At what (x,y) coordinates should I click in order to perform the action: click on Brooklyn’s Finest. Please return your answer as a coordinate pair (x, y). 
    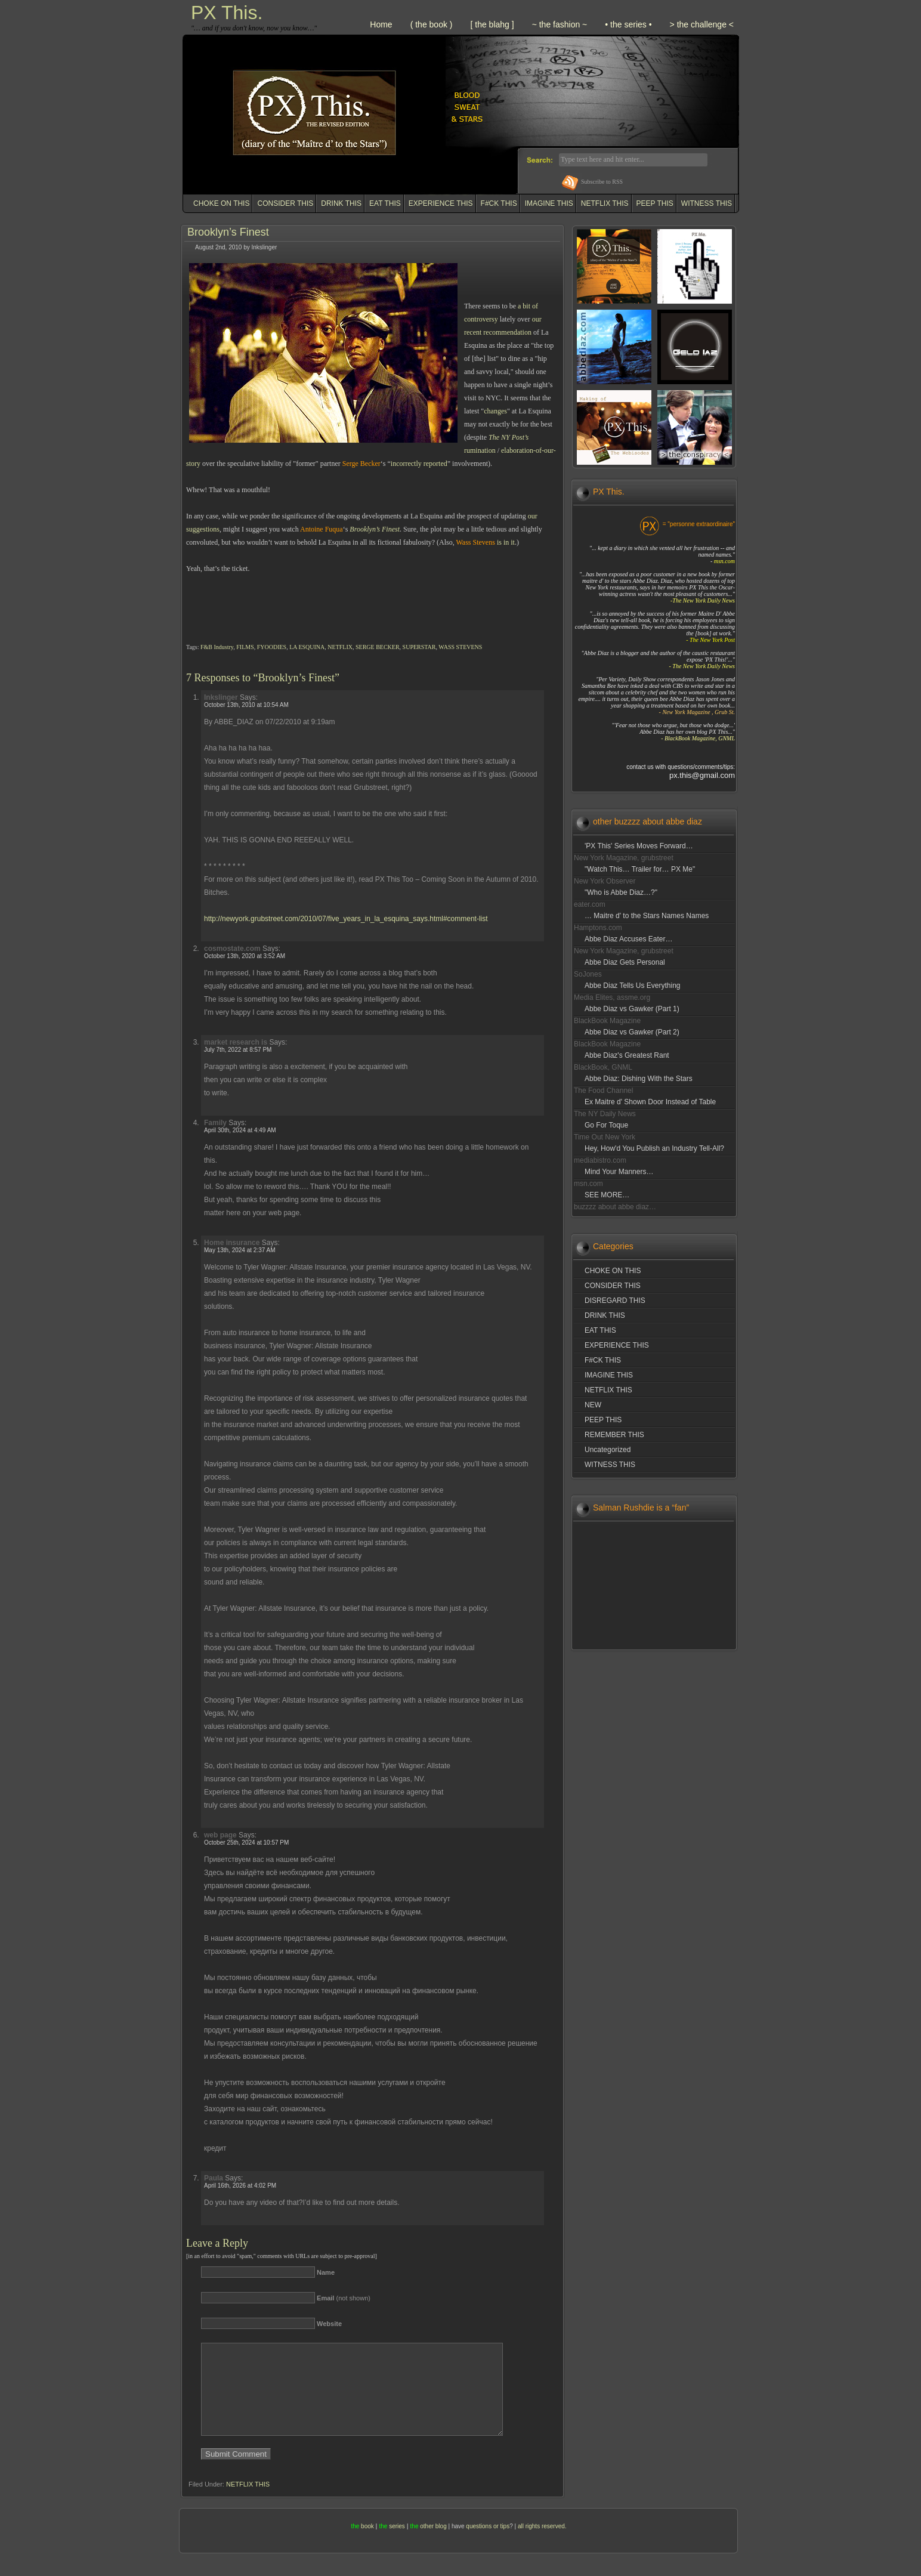
    Looking at the image, I should click on (228, 232).